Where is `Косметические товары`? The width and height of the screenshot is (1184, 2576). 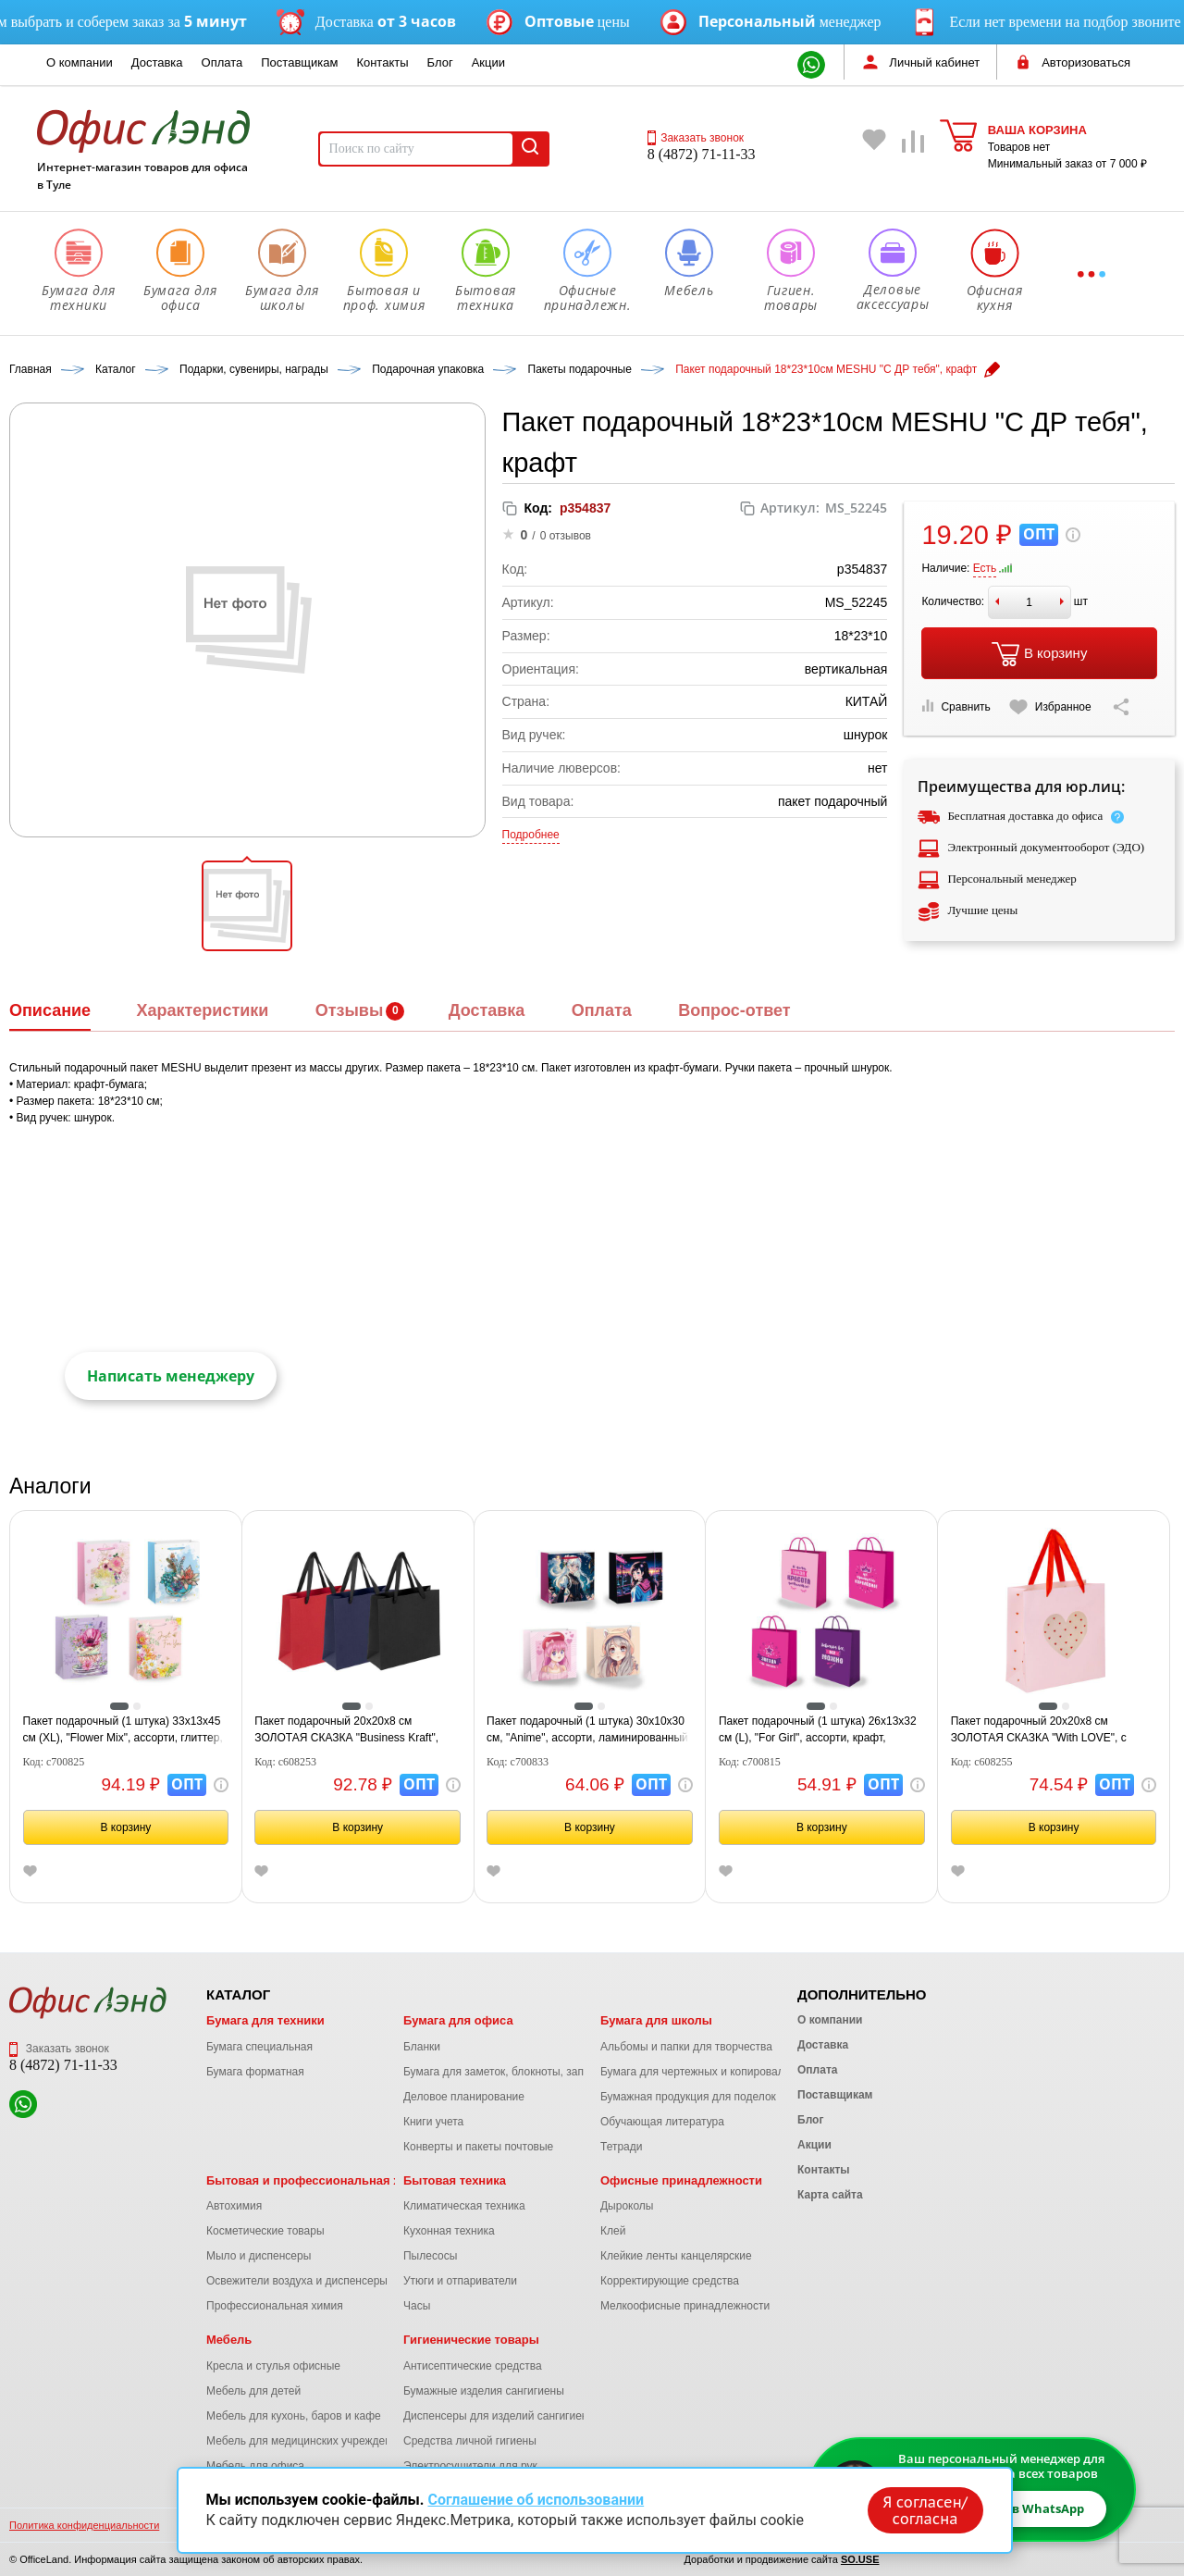
Косметические товары is located at coordinates (265, 2230).